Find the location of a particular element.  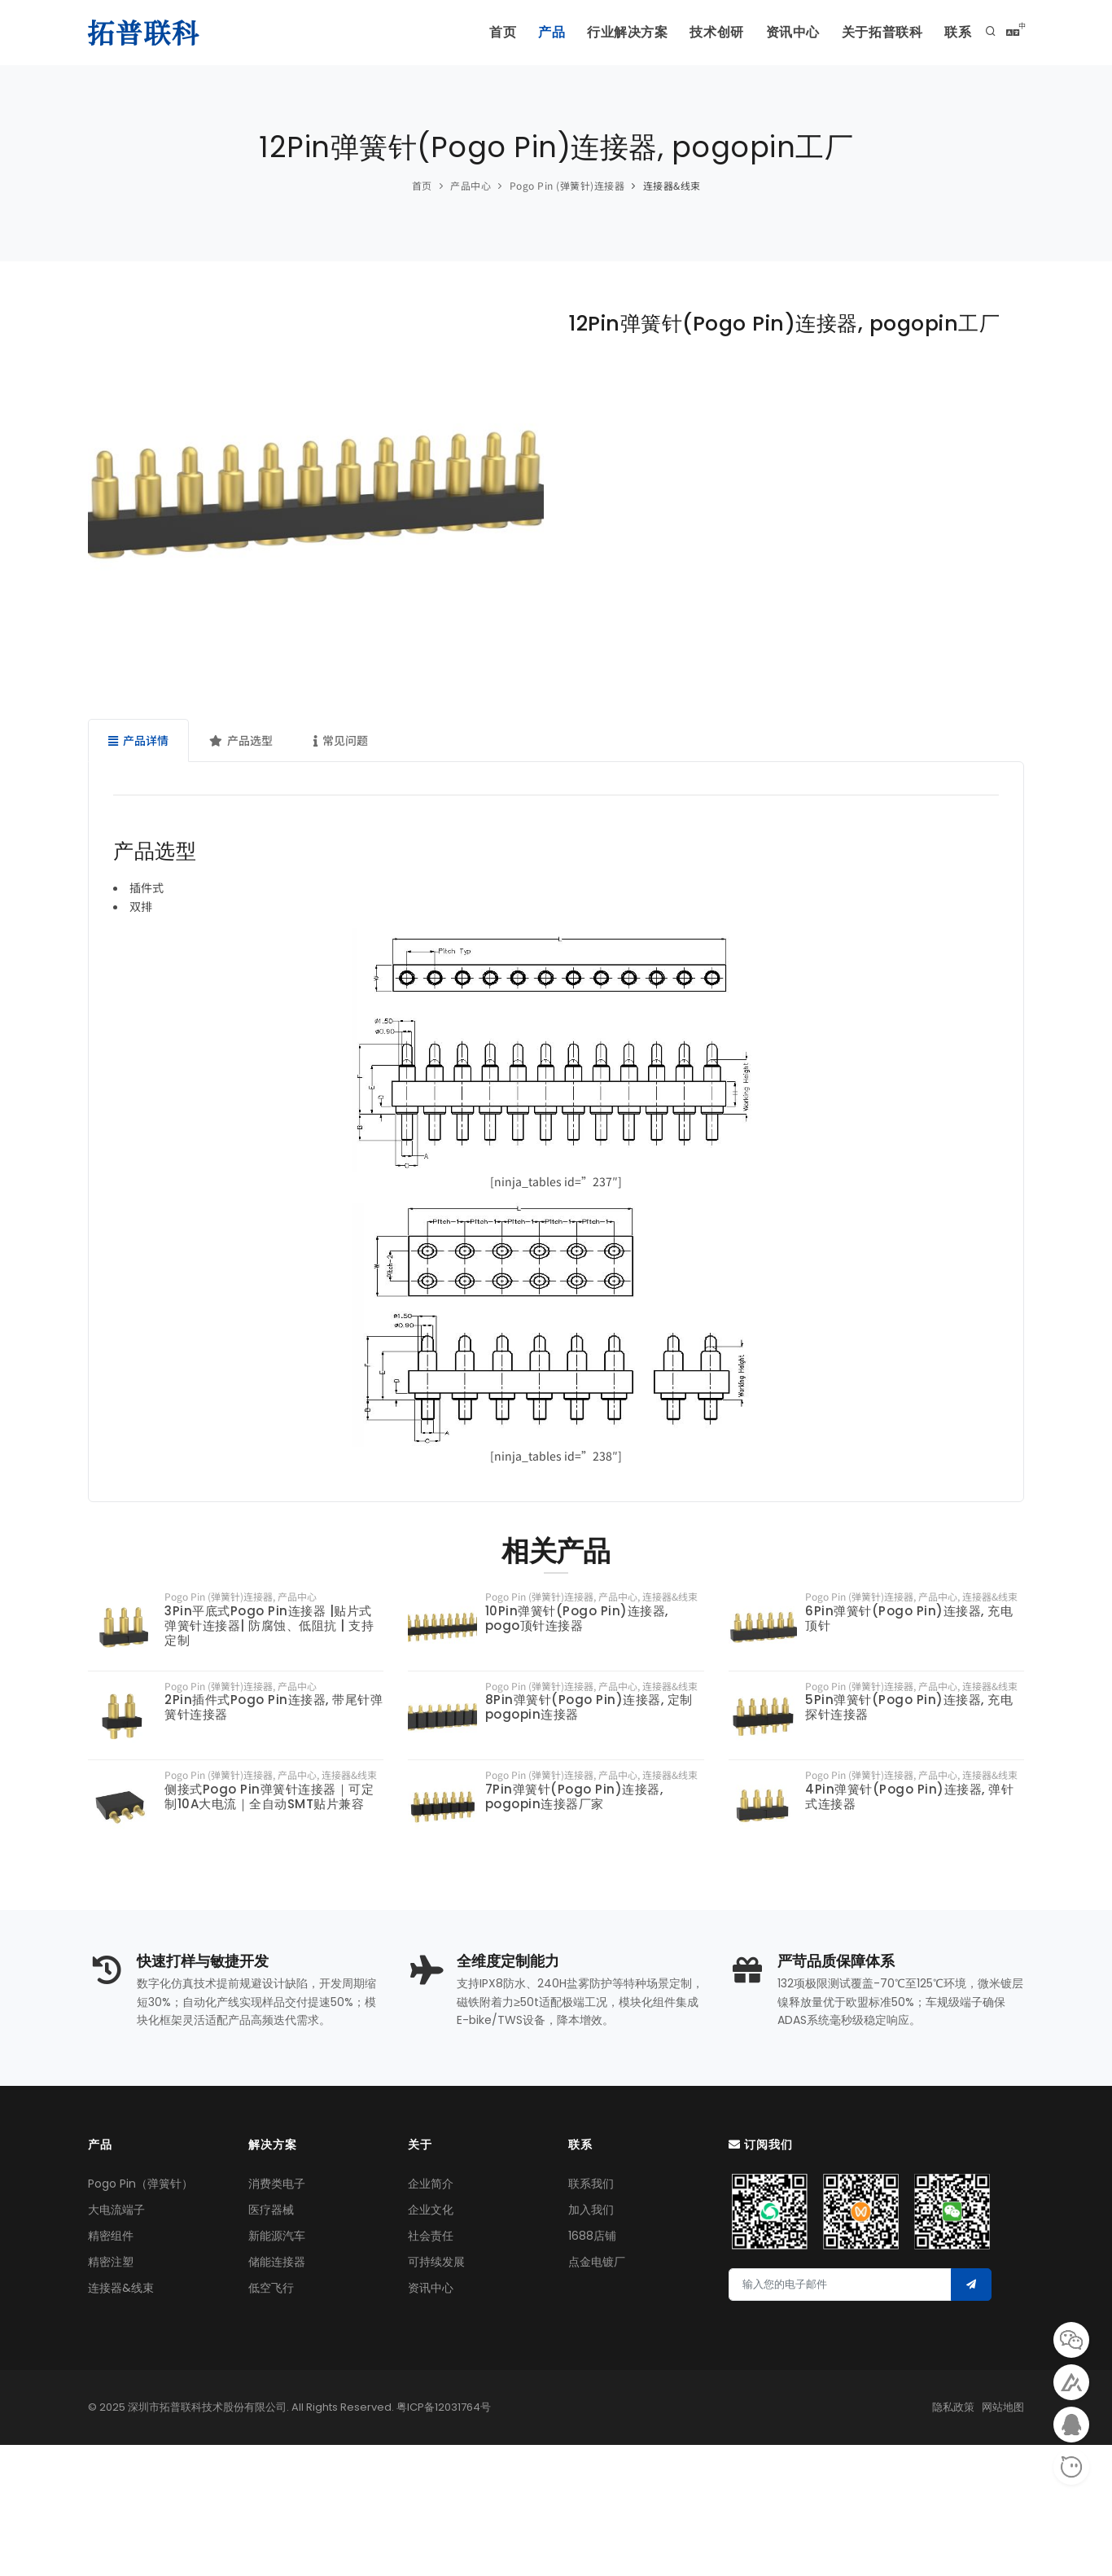

加入我们 is located at coordinates (591, 2210).